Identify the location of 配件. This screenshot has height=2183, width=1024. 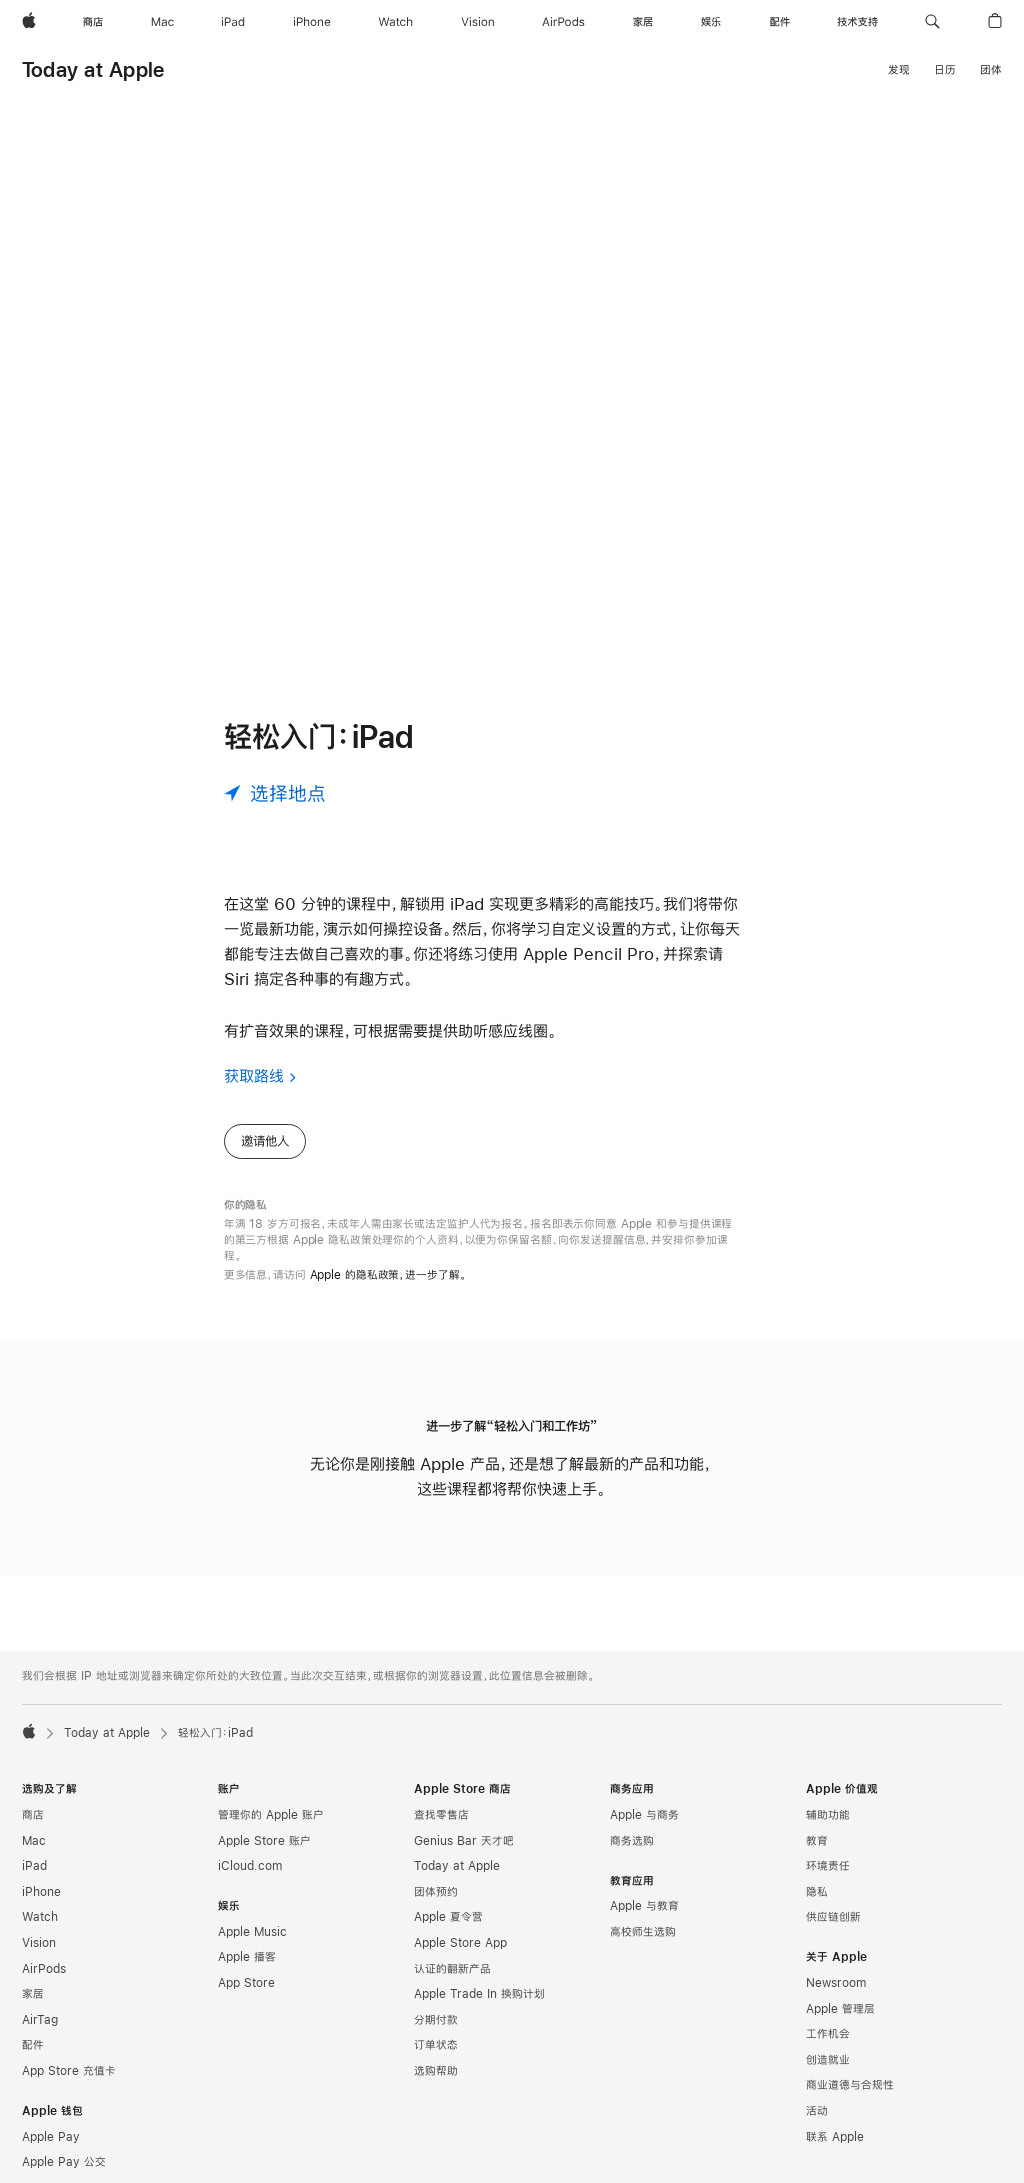
(33, 2045).